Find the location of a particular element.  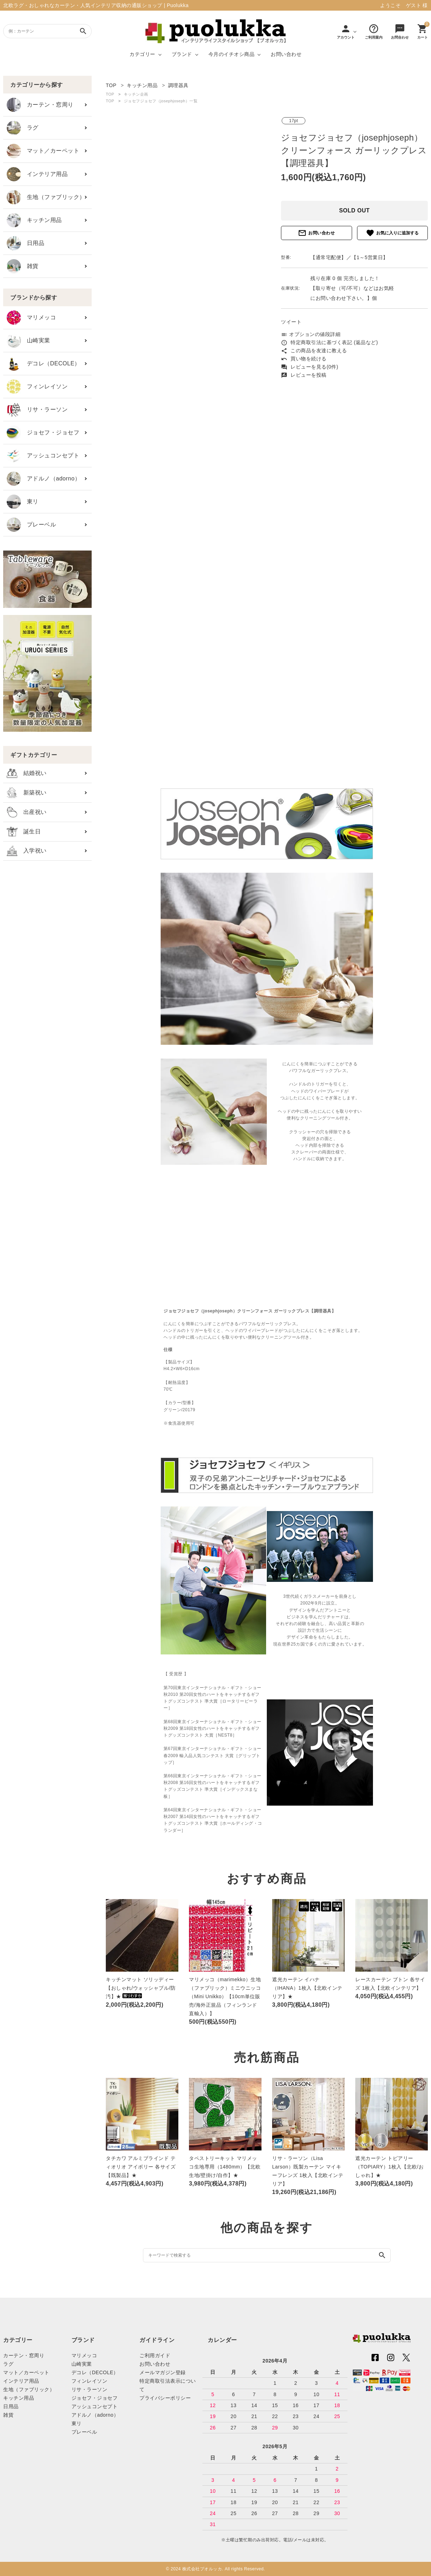

オプションの値段詳細 is located at coordinates (310, 334).